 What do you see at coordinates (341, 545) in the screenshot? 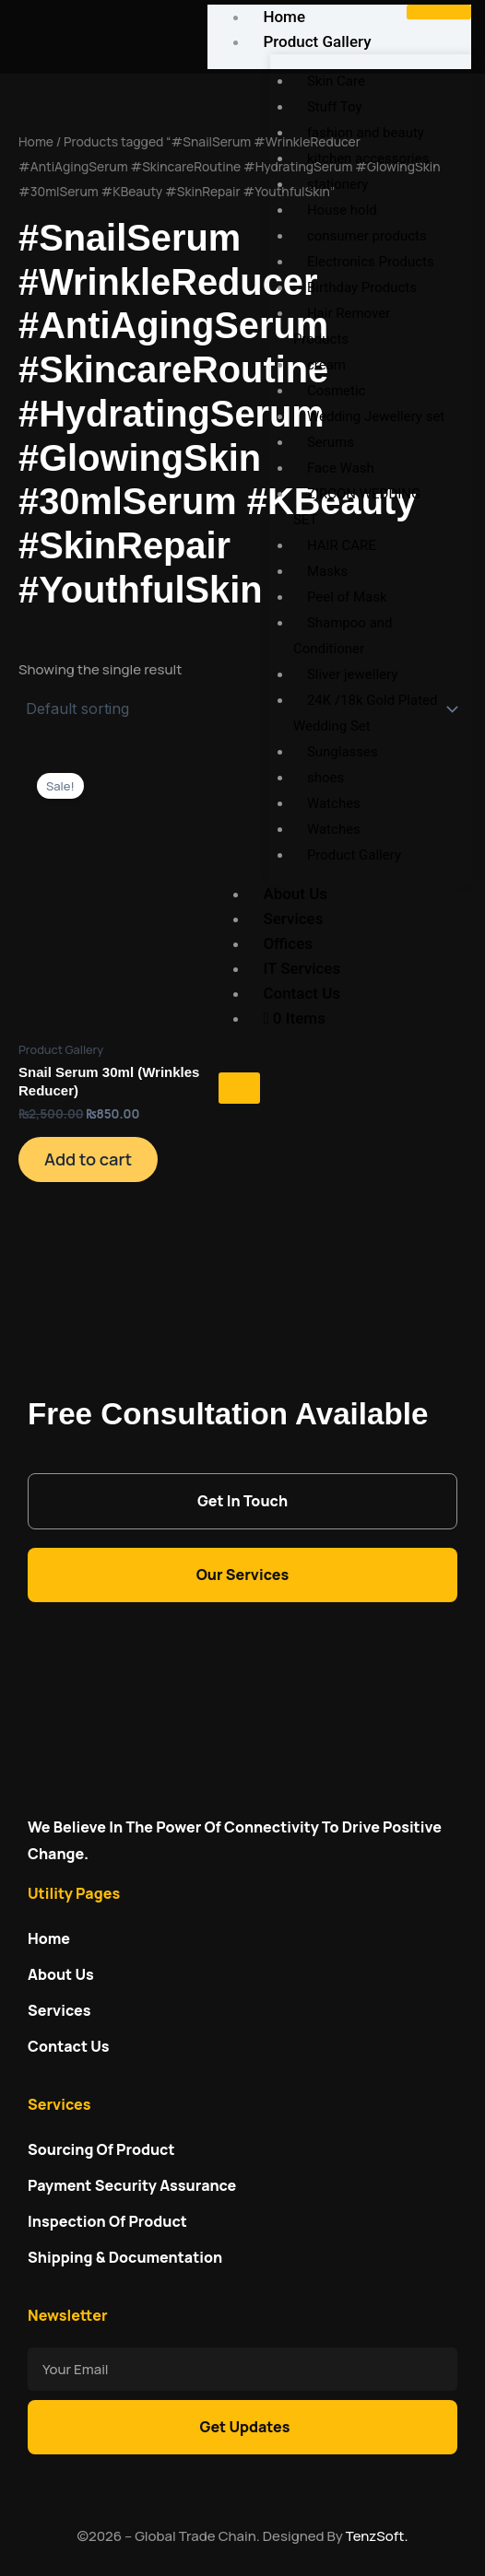
I see `HAIR CARE` at bounding box center [341, 545].